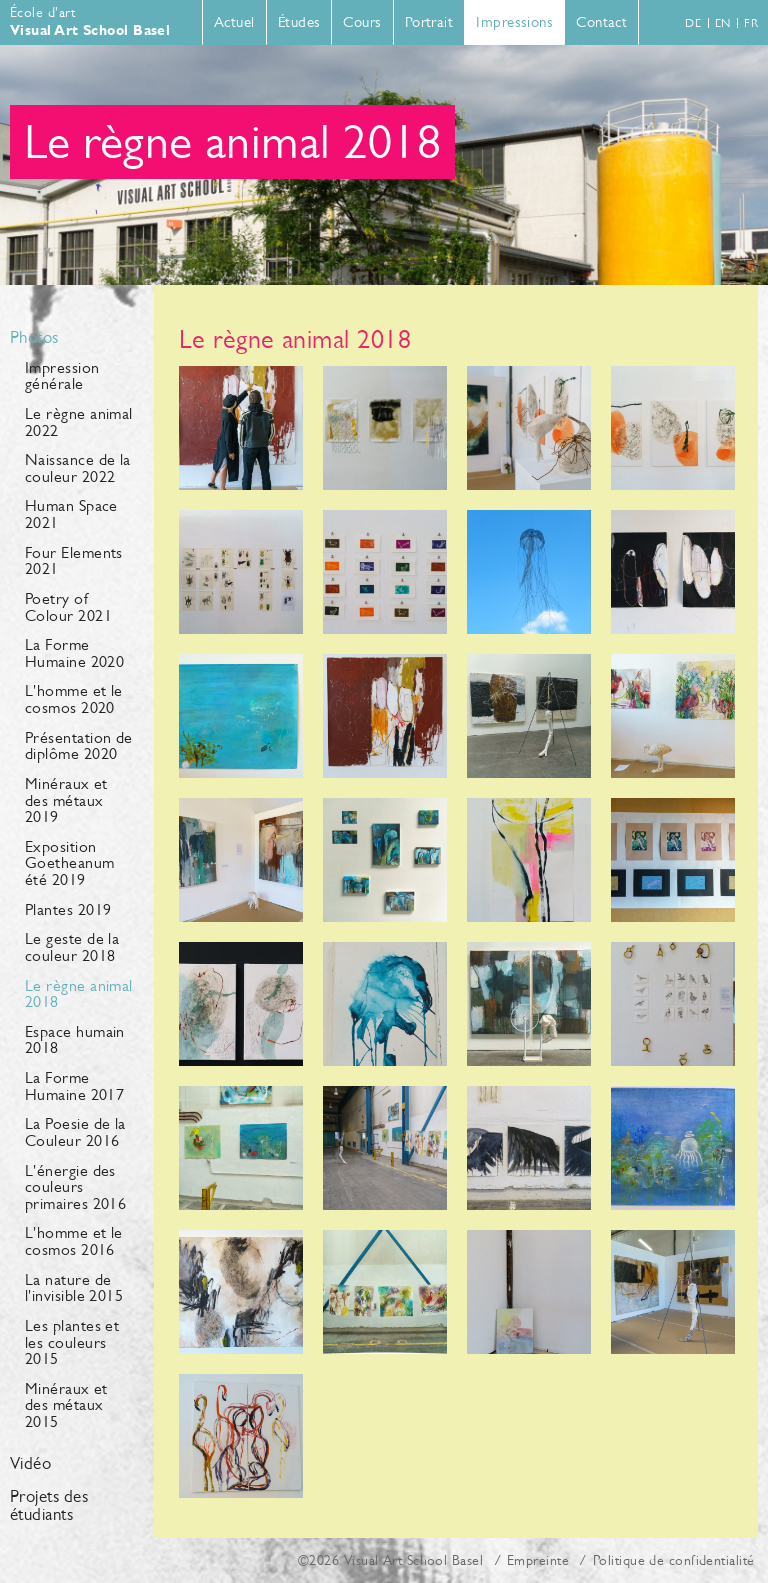 This screenshot has height=1583, width=768. What do you see at coordinates (601, 21) in the screenshot?
I see `Contact` at bounding box center [601, 21].